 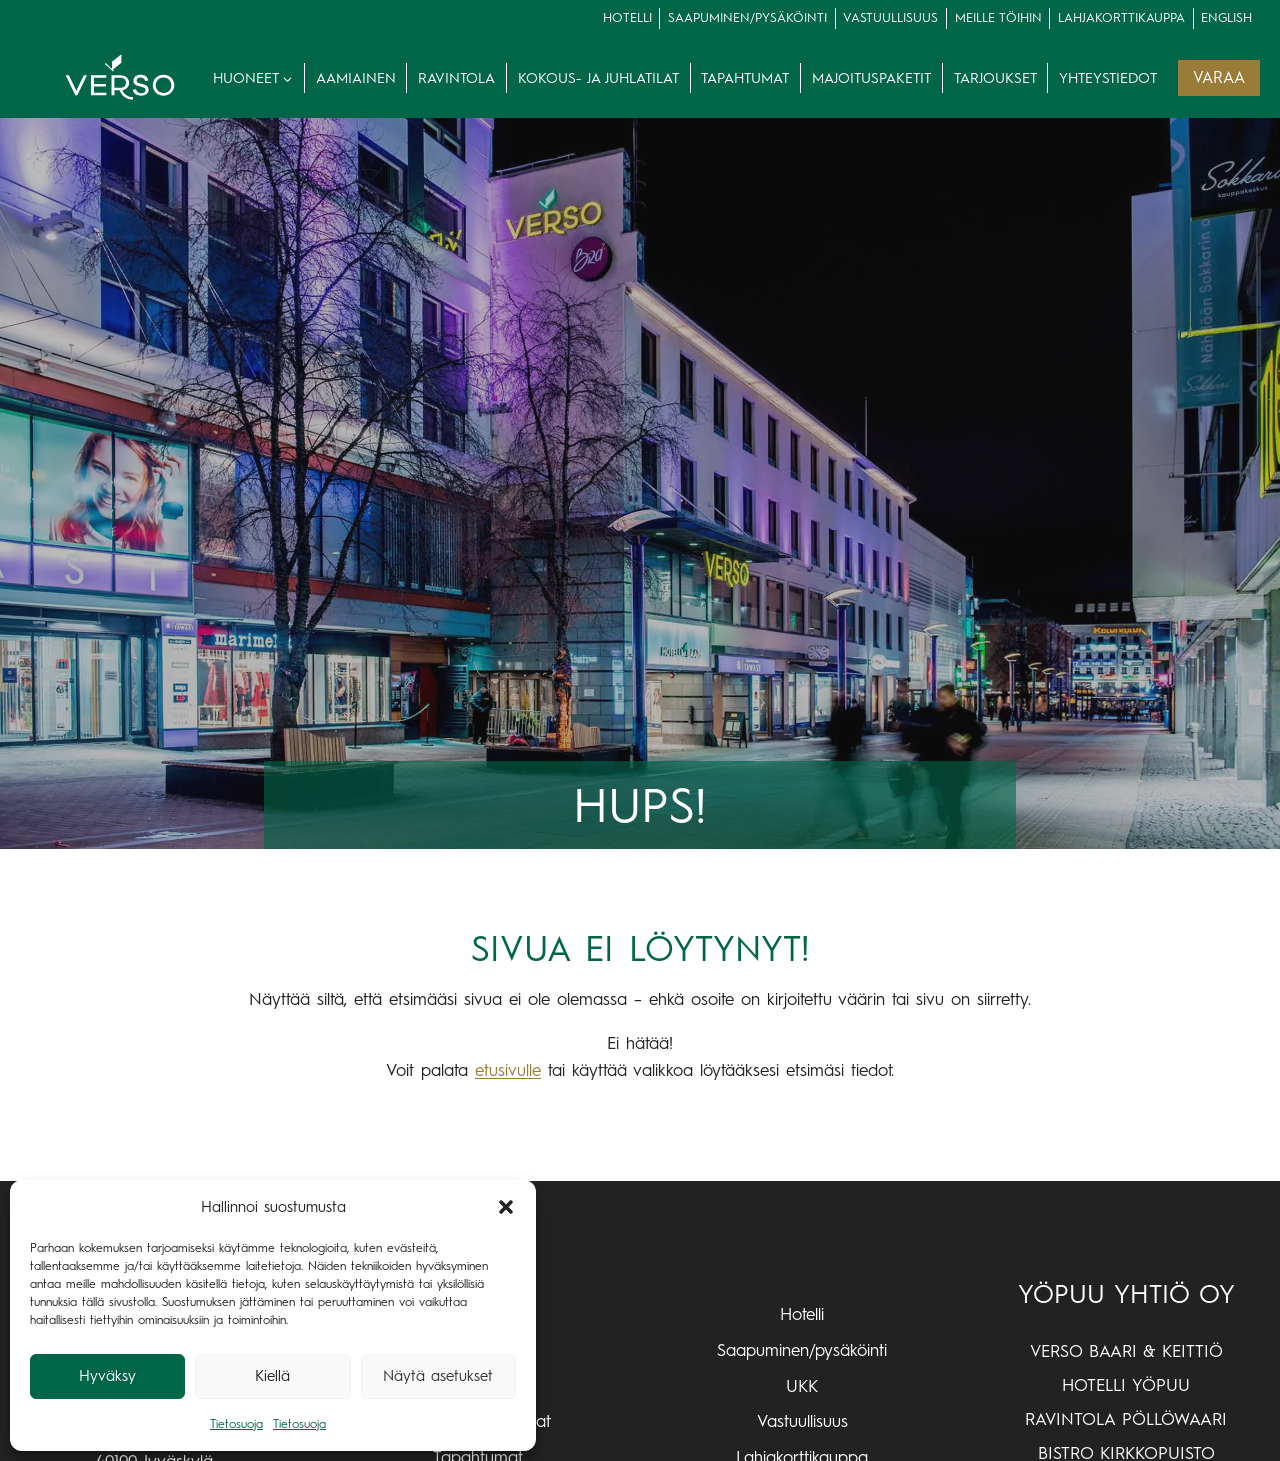 What do you see at coordinates (508, 1070) in the screenshot?
I see `etusivulle` at bounding box center [508, 1070].